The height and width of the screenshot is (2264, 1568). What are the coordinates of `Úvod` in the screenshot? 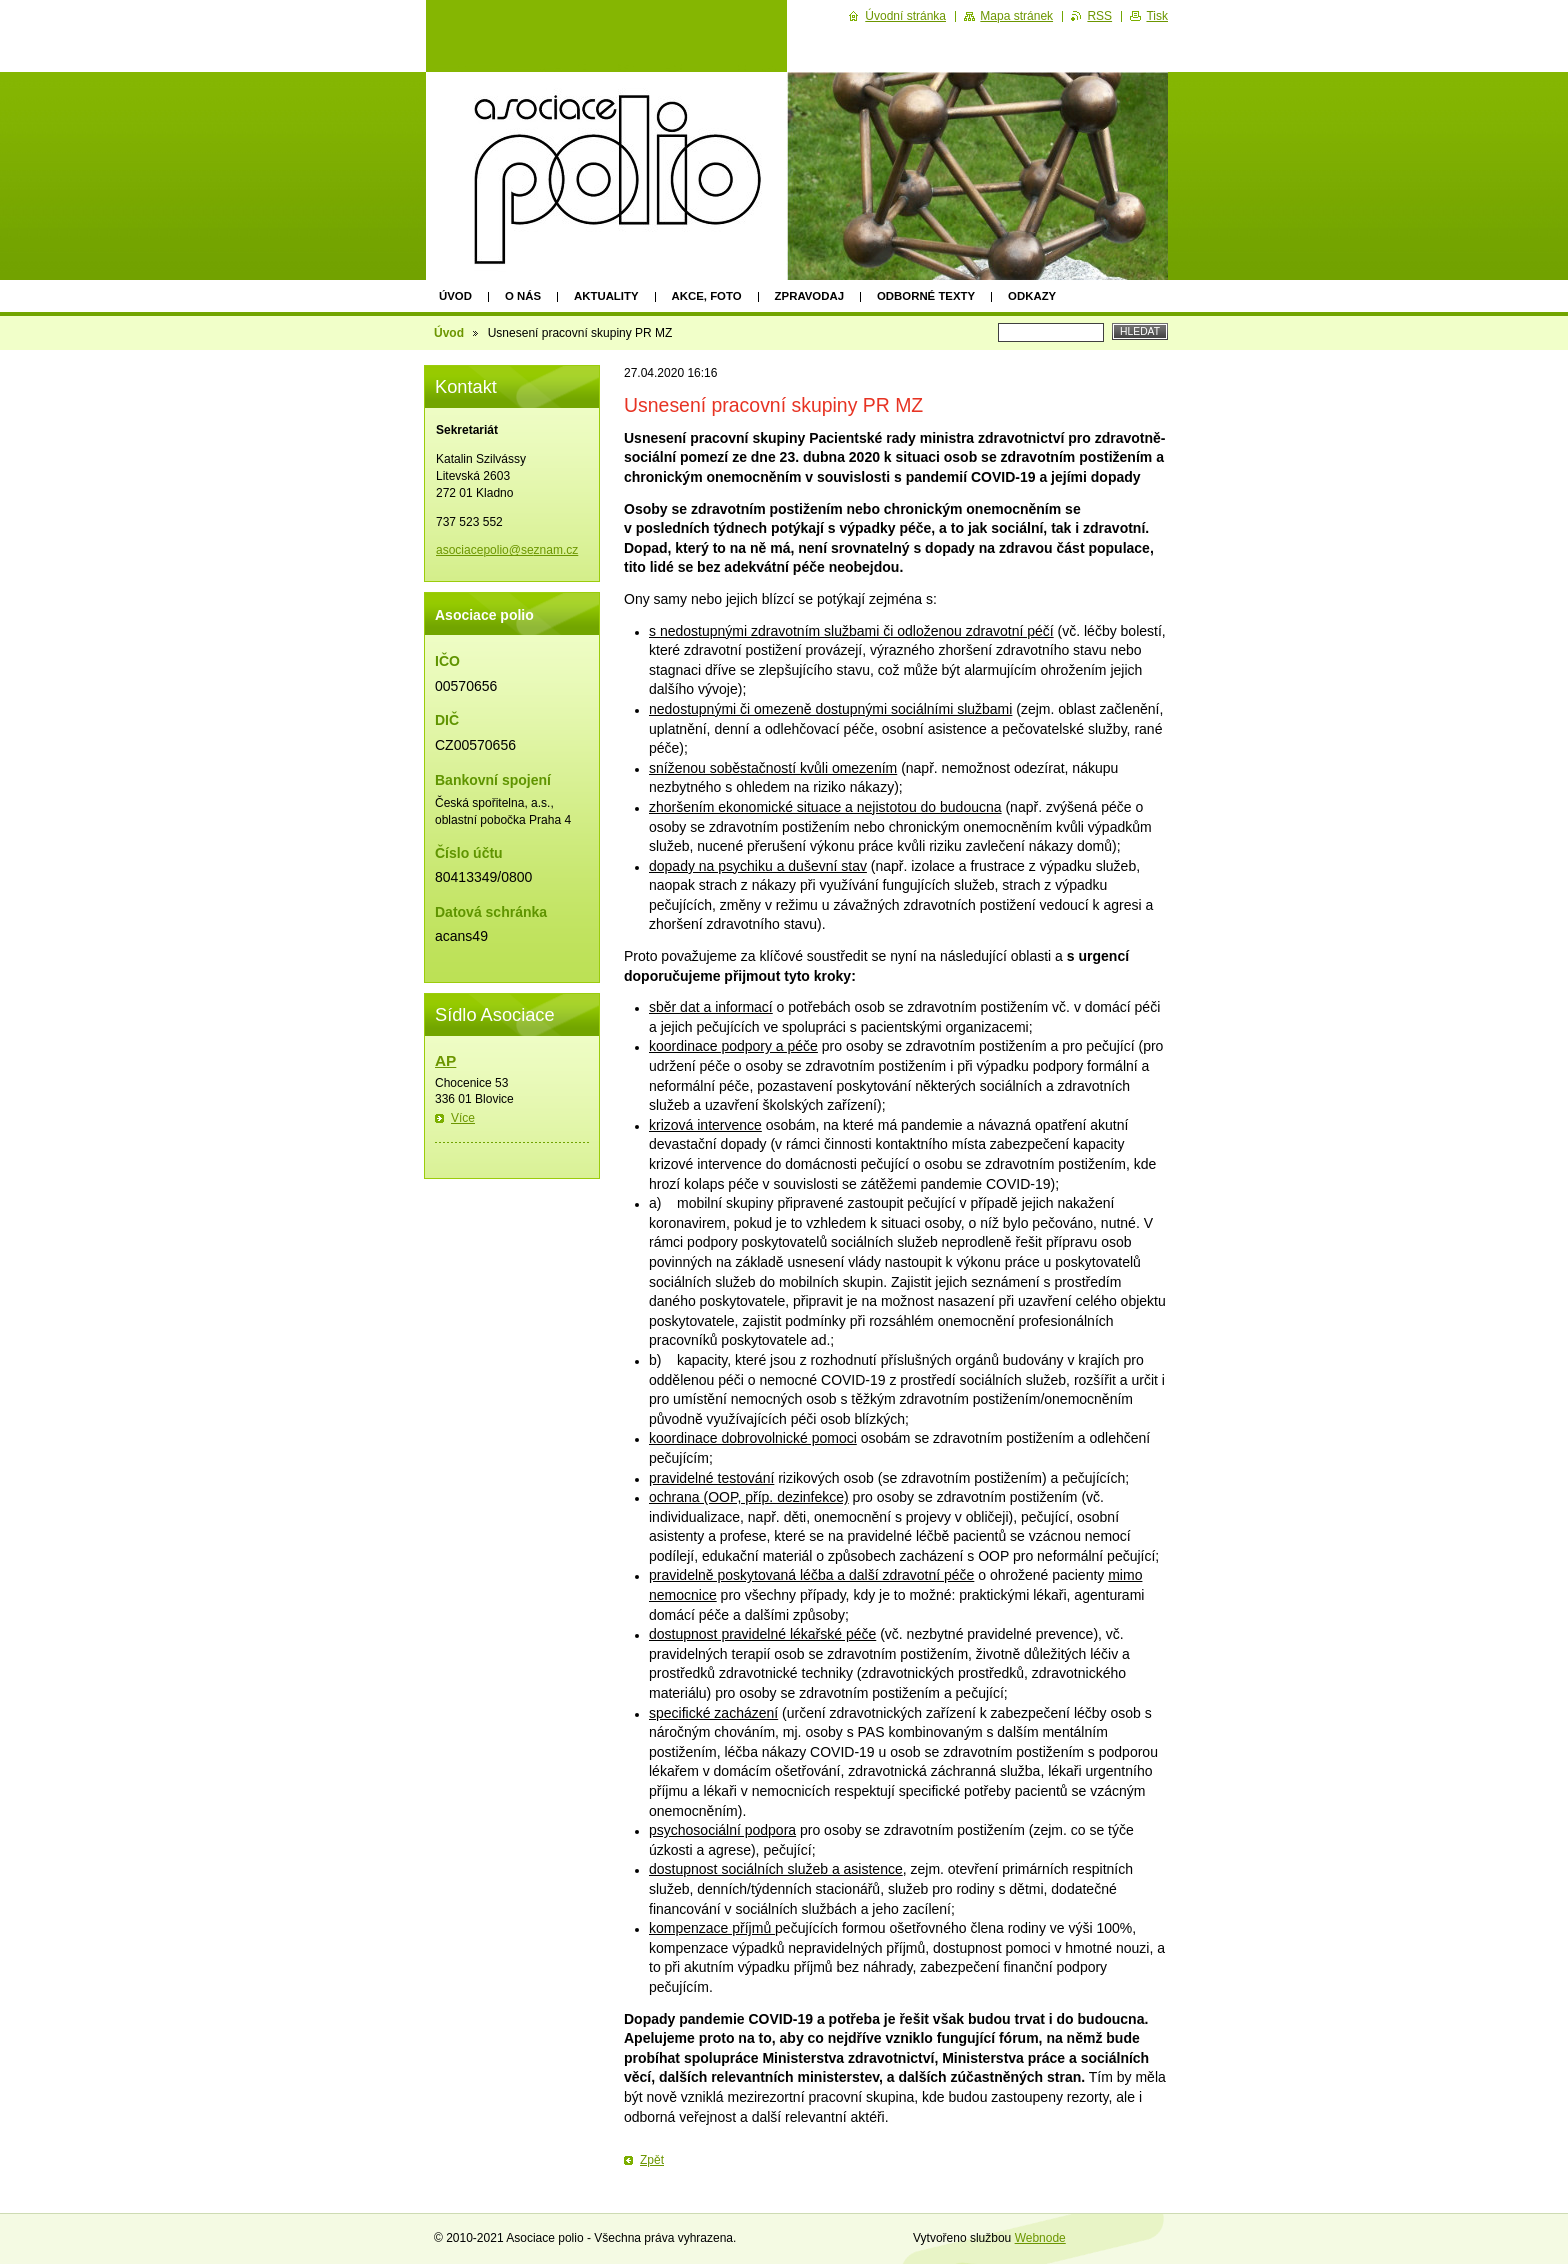 It's located at (455, 296).